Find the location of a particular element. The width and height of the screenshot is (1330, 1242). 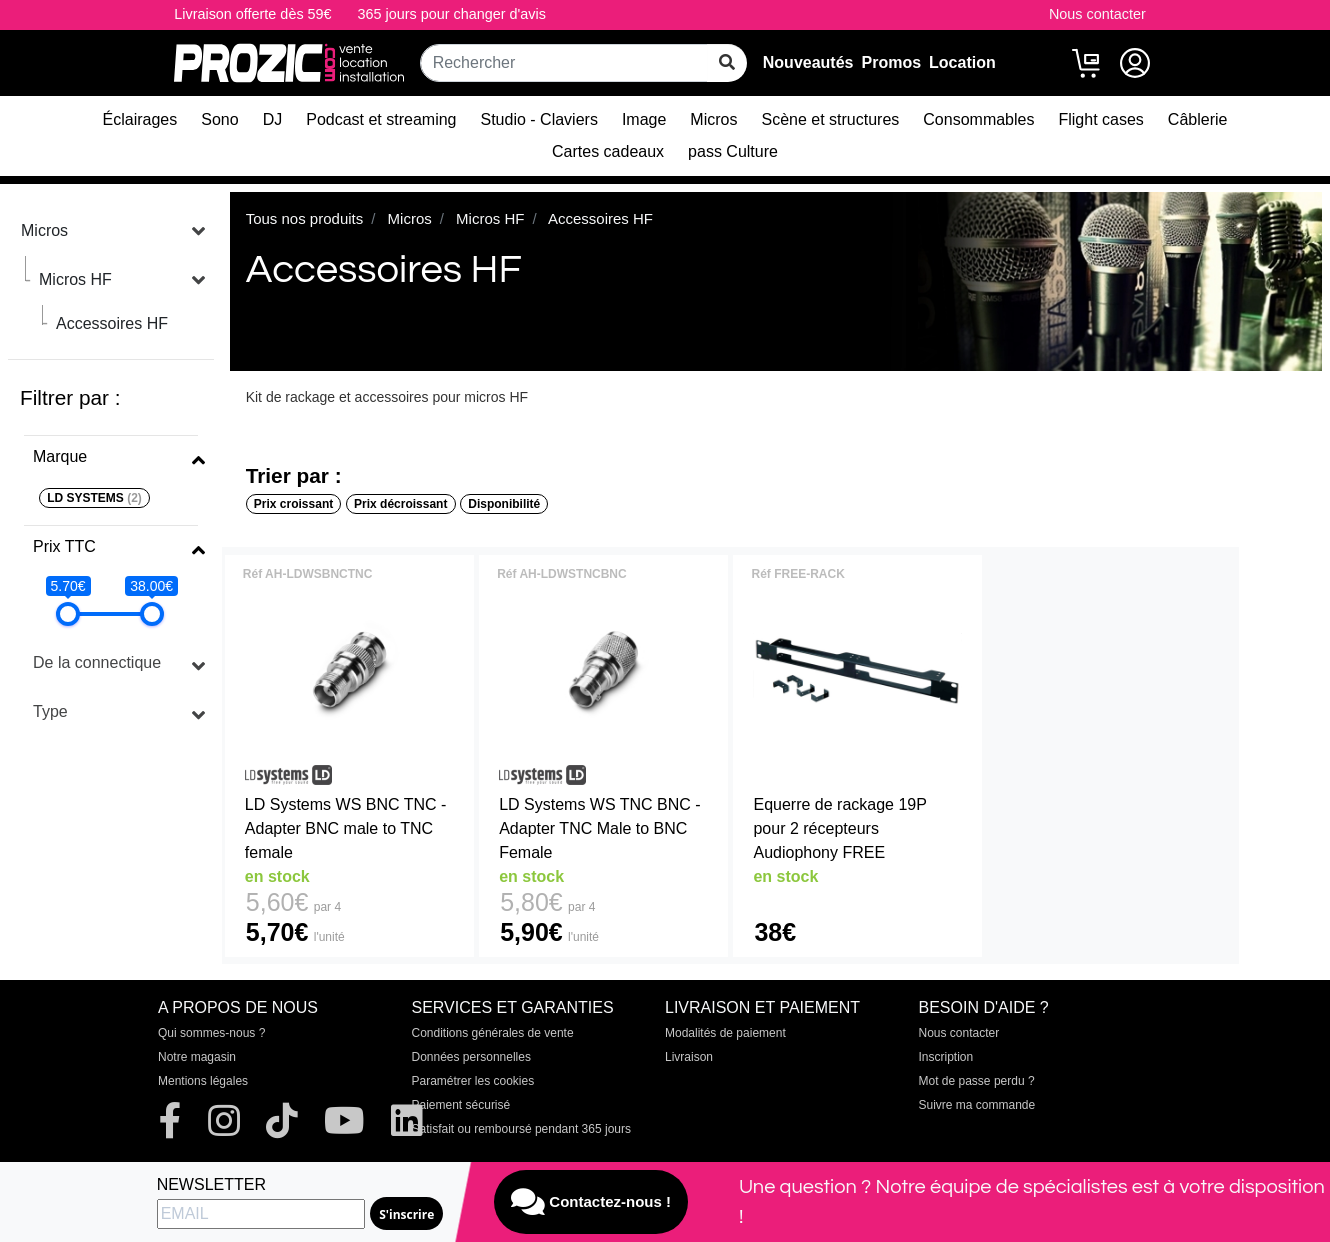

Conditions générales de vente is located at coordinates (493, 1033).